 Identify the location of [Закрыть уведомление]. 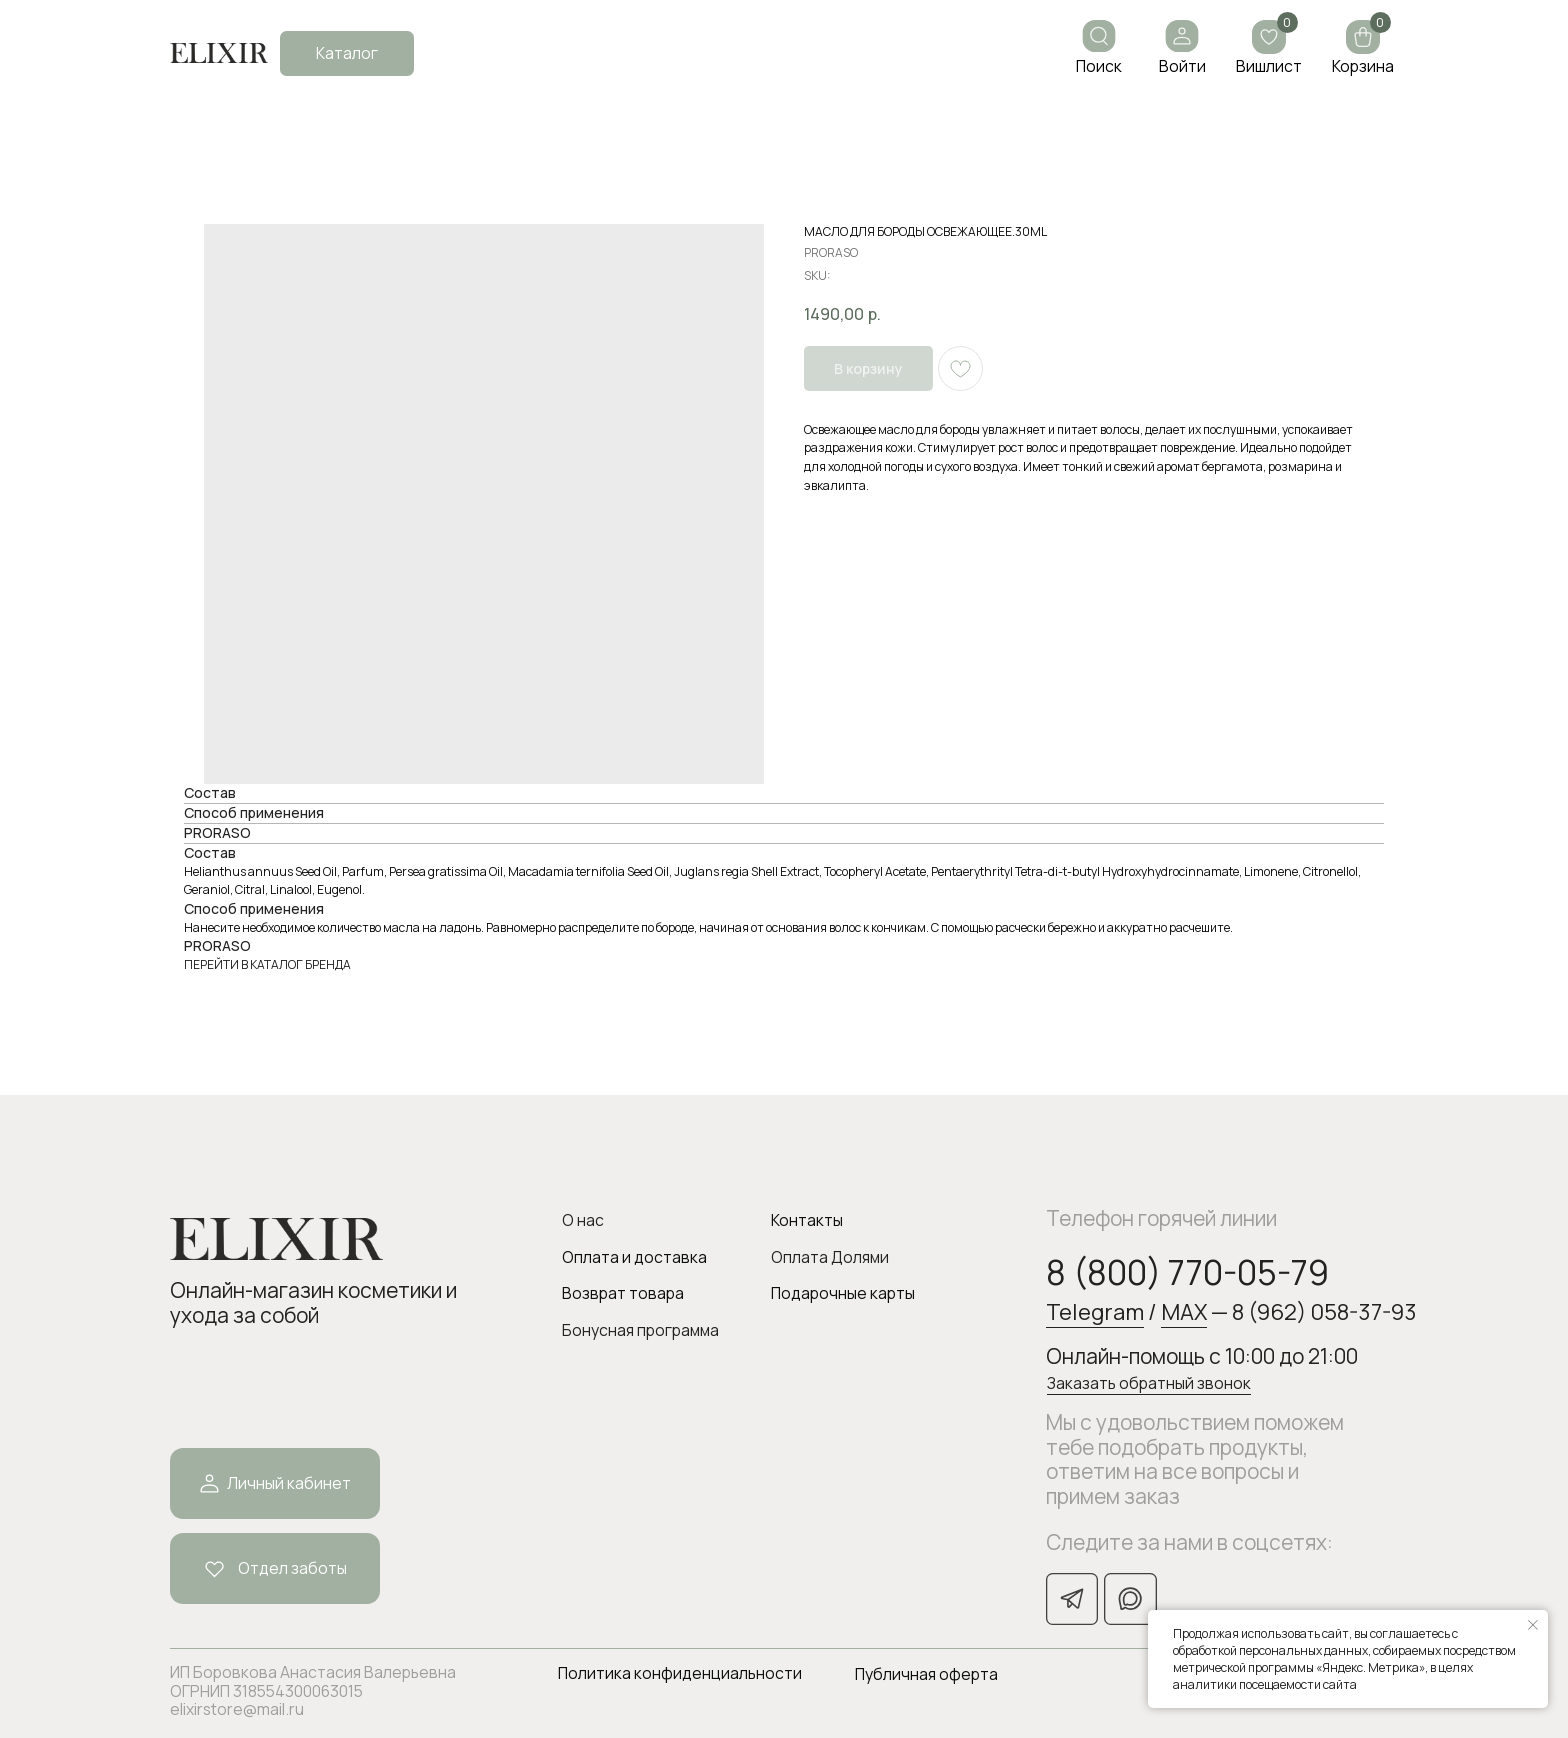
(1533, 1625).